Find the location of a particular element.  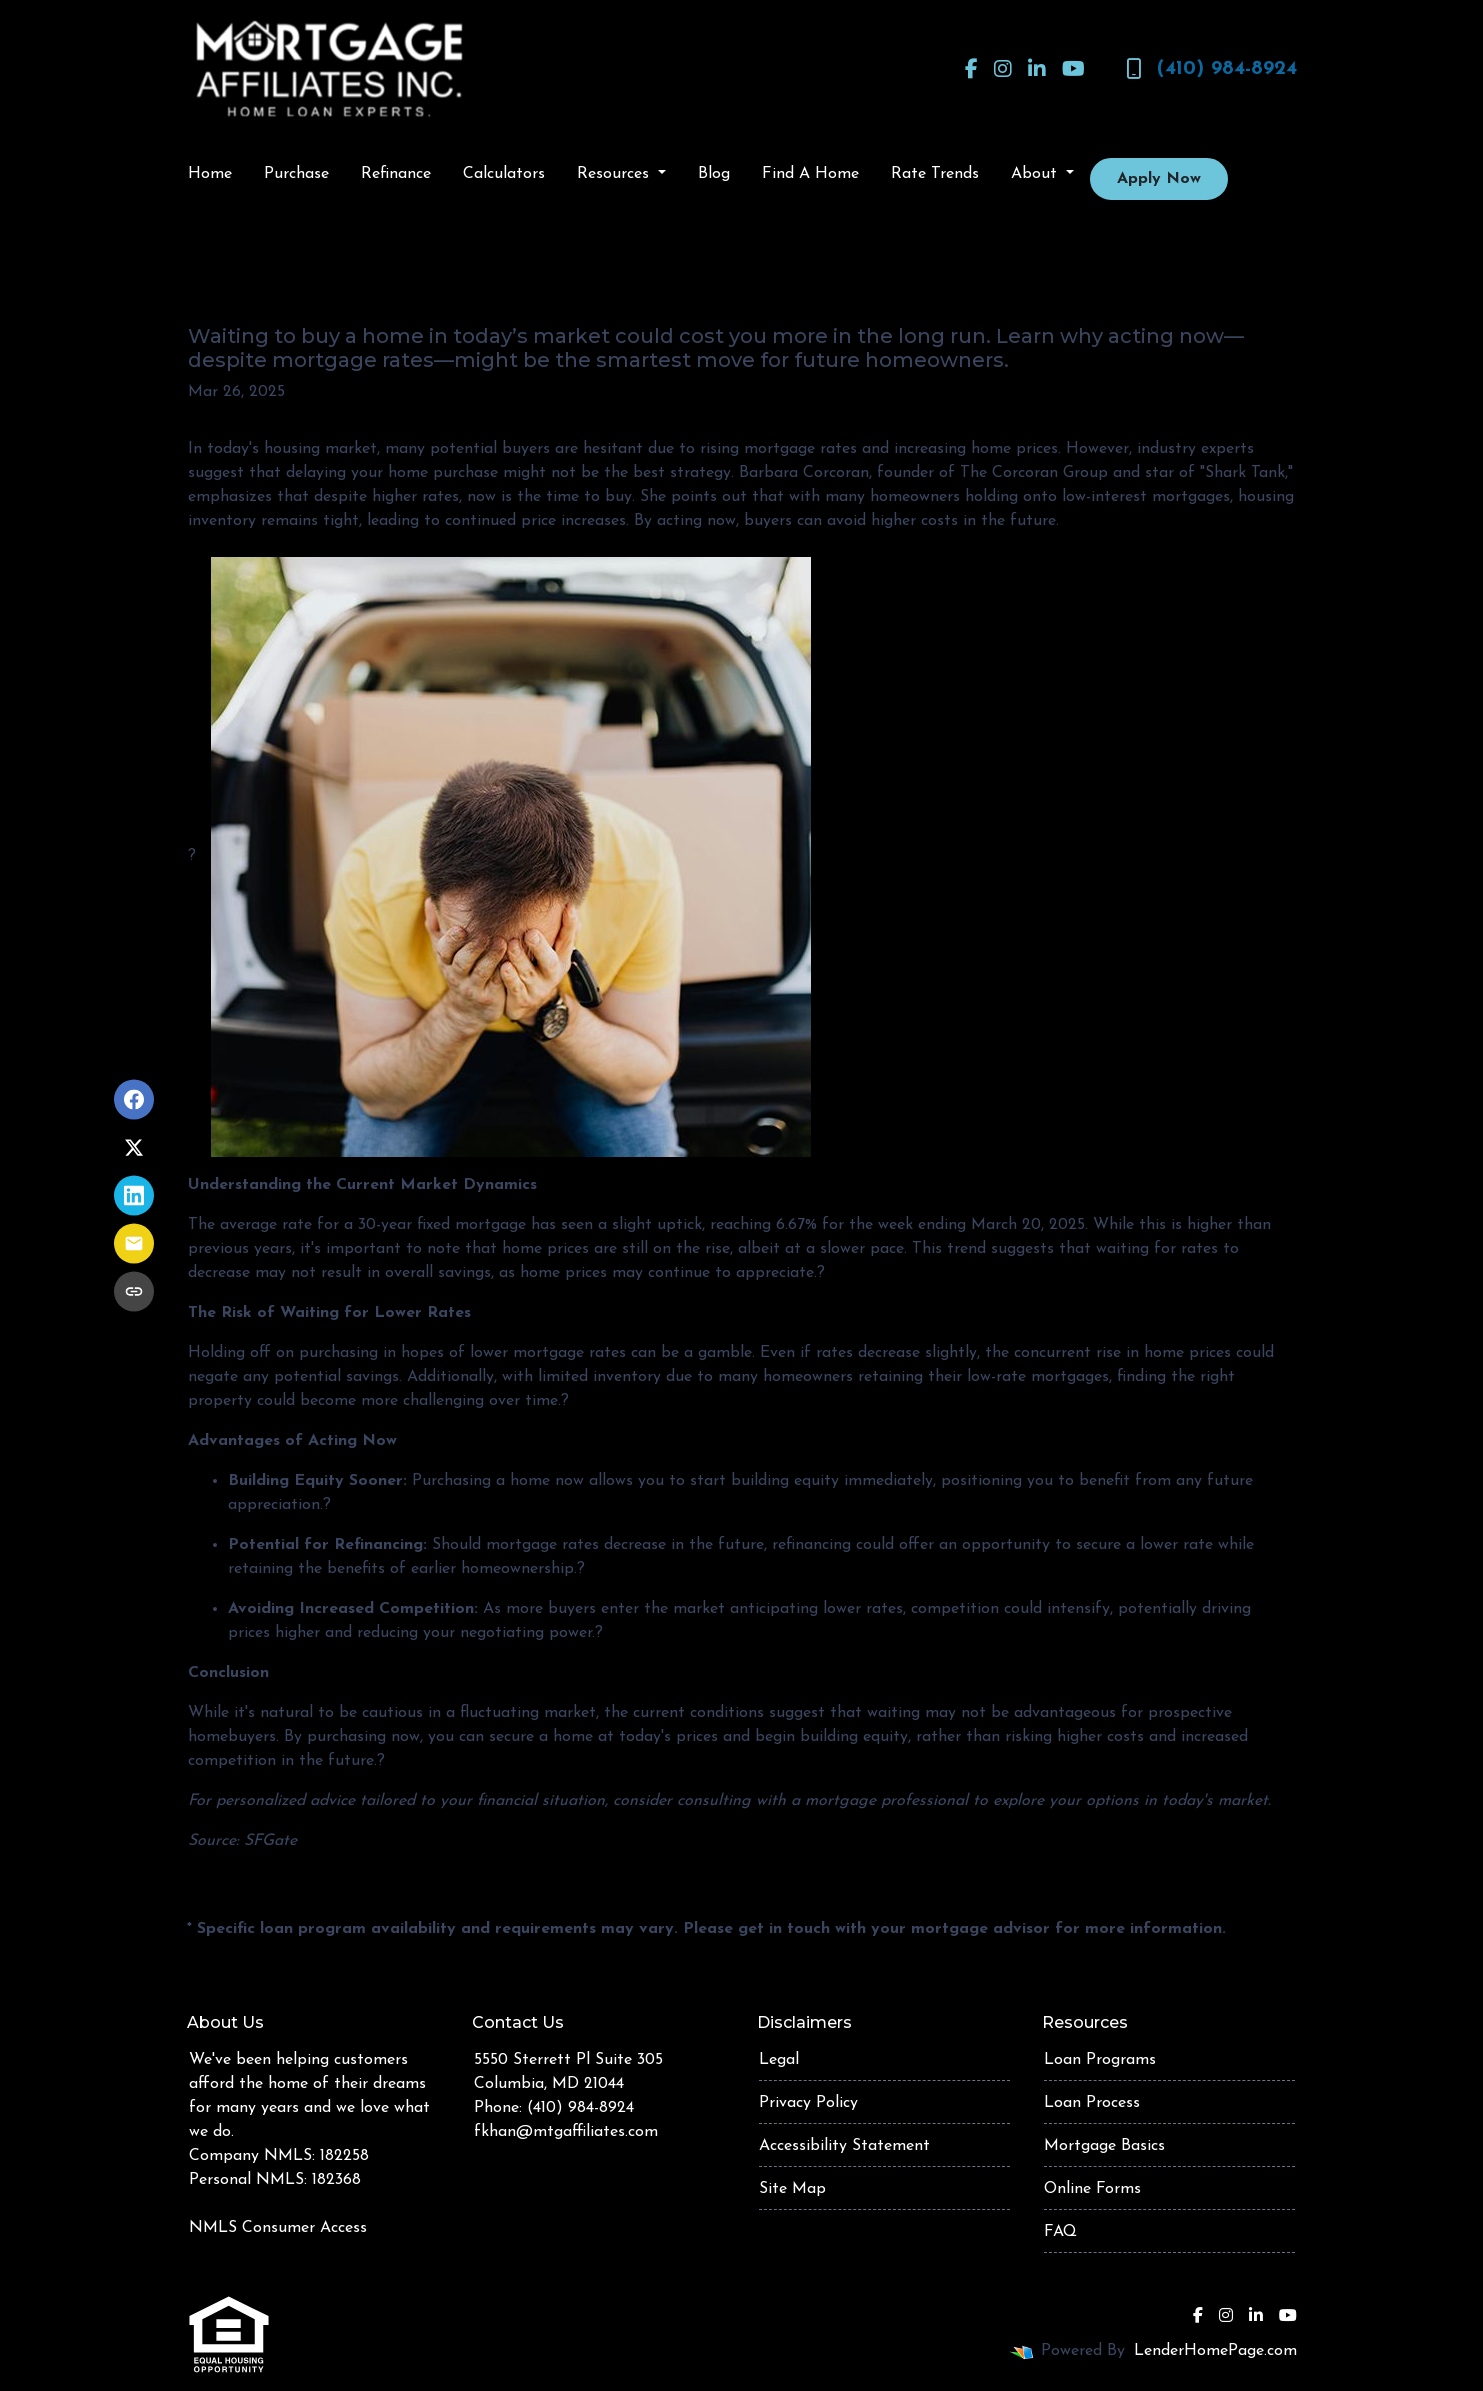

Online Forms is located at coordinates (1092, 2189).